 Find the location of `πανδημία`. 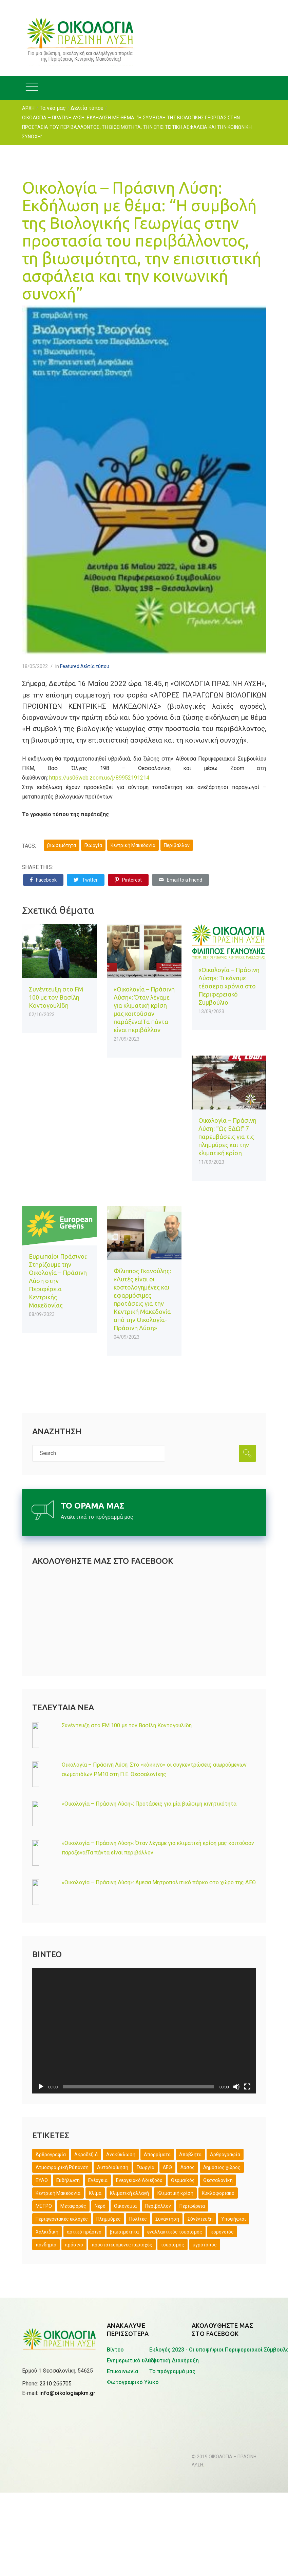

πανδημία is located at coordinates (46, 2244).